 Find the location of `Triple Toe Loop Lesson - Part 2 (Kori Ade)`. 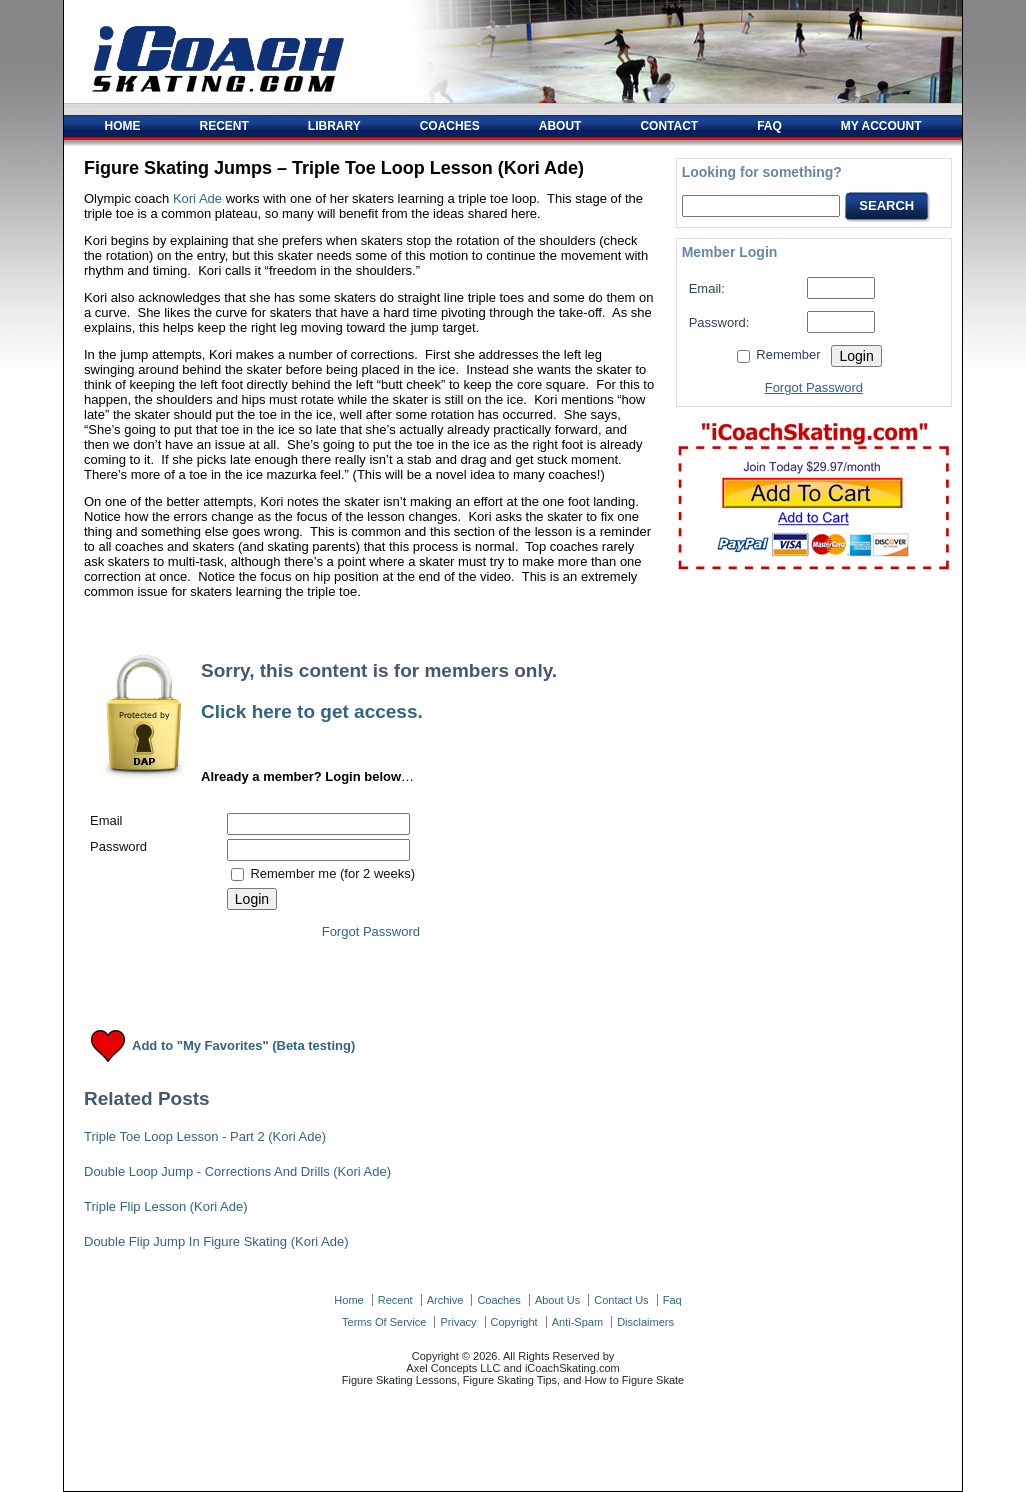

Triple Toe Loop Lesson - Part 2 (Kori Ade) is located at coordinates (205, 1136).